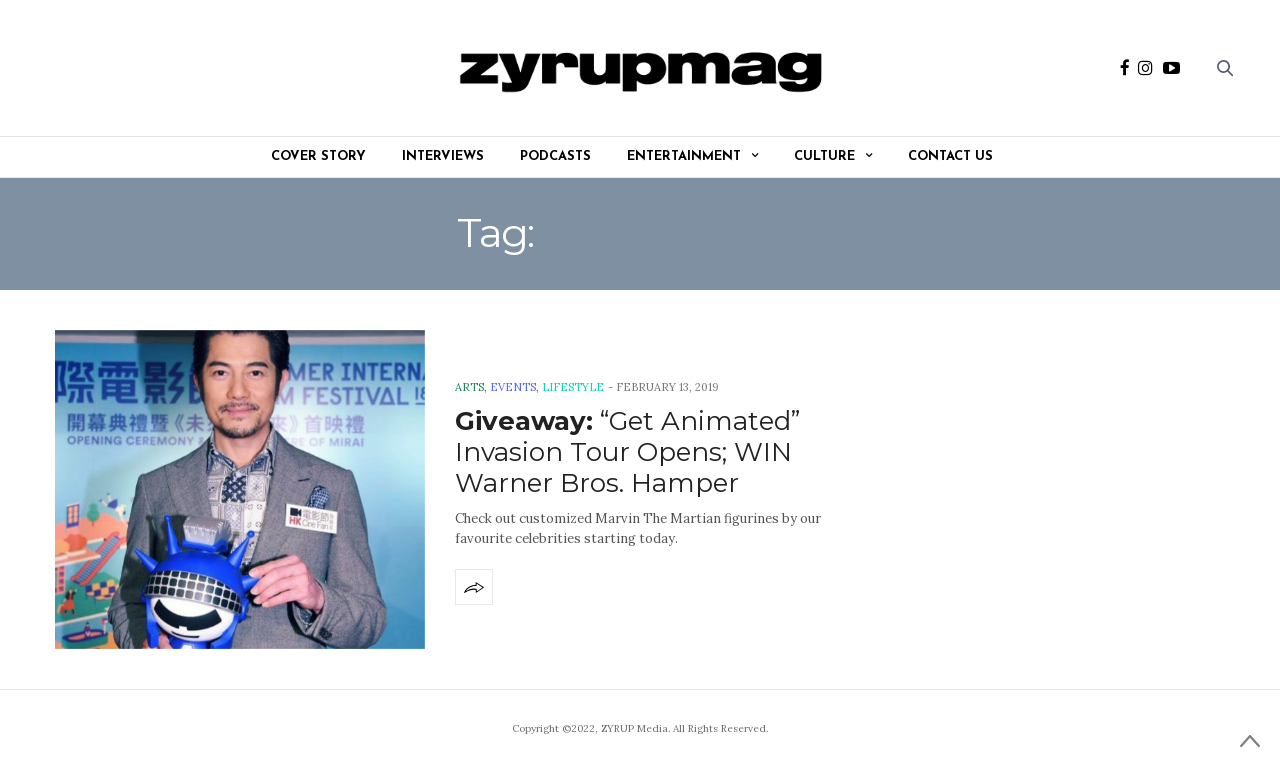 This screenshot has width=1280, height=778. Describe the element at coordinates (627, 452) in the screenshot. I see `“Get Animated” Invasion Tour Opens; WIN Warner Bros. Hamper` at that location.